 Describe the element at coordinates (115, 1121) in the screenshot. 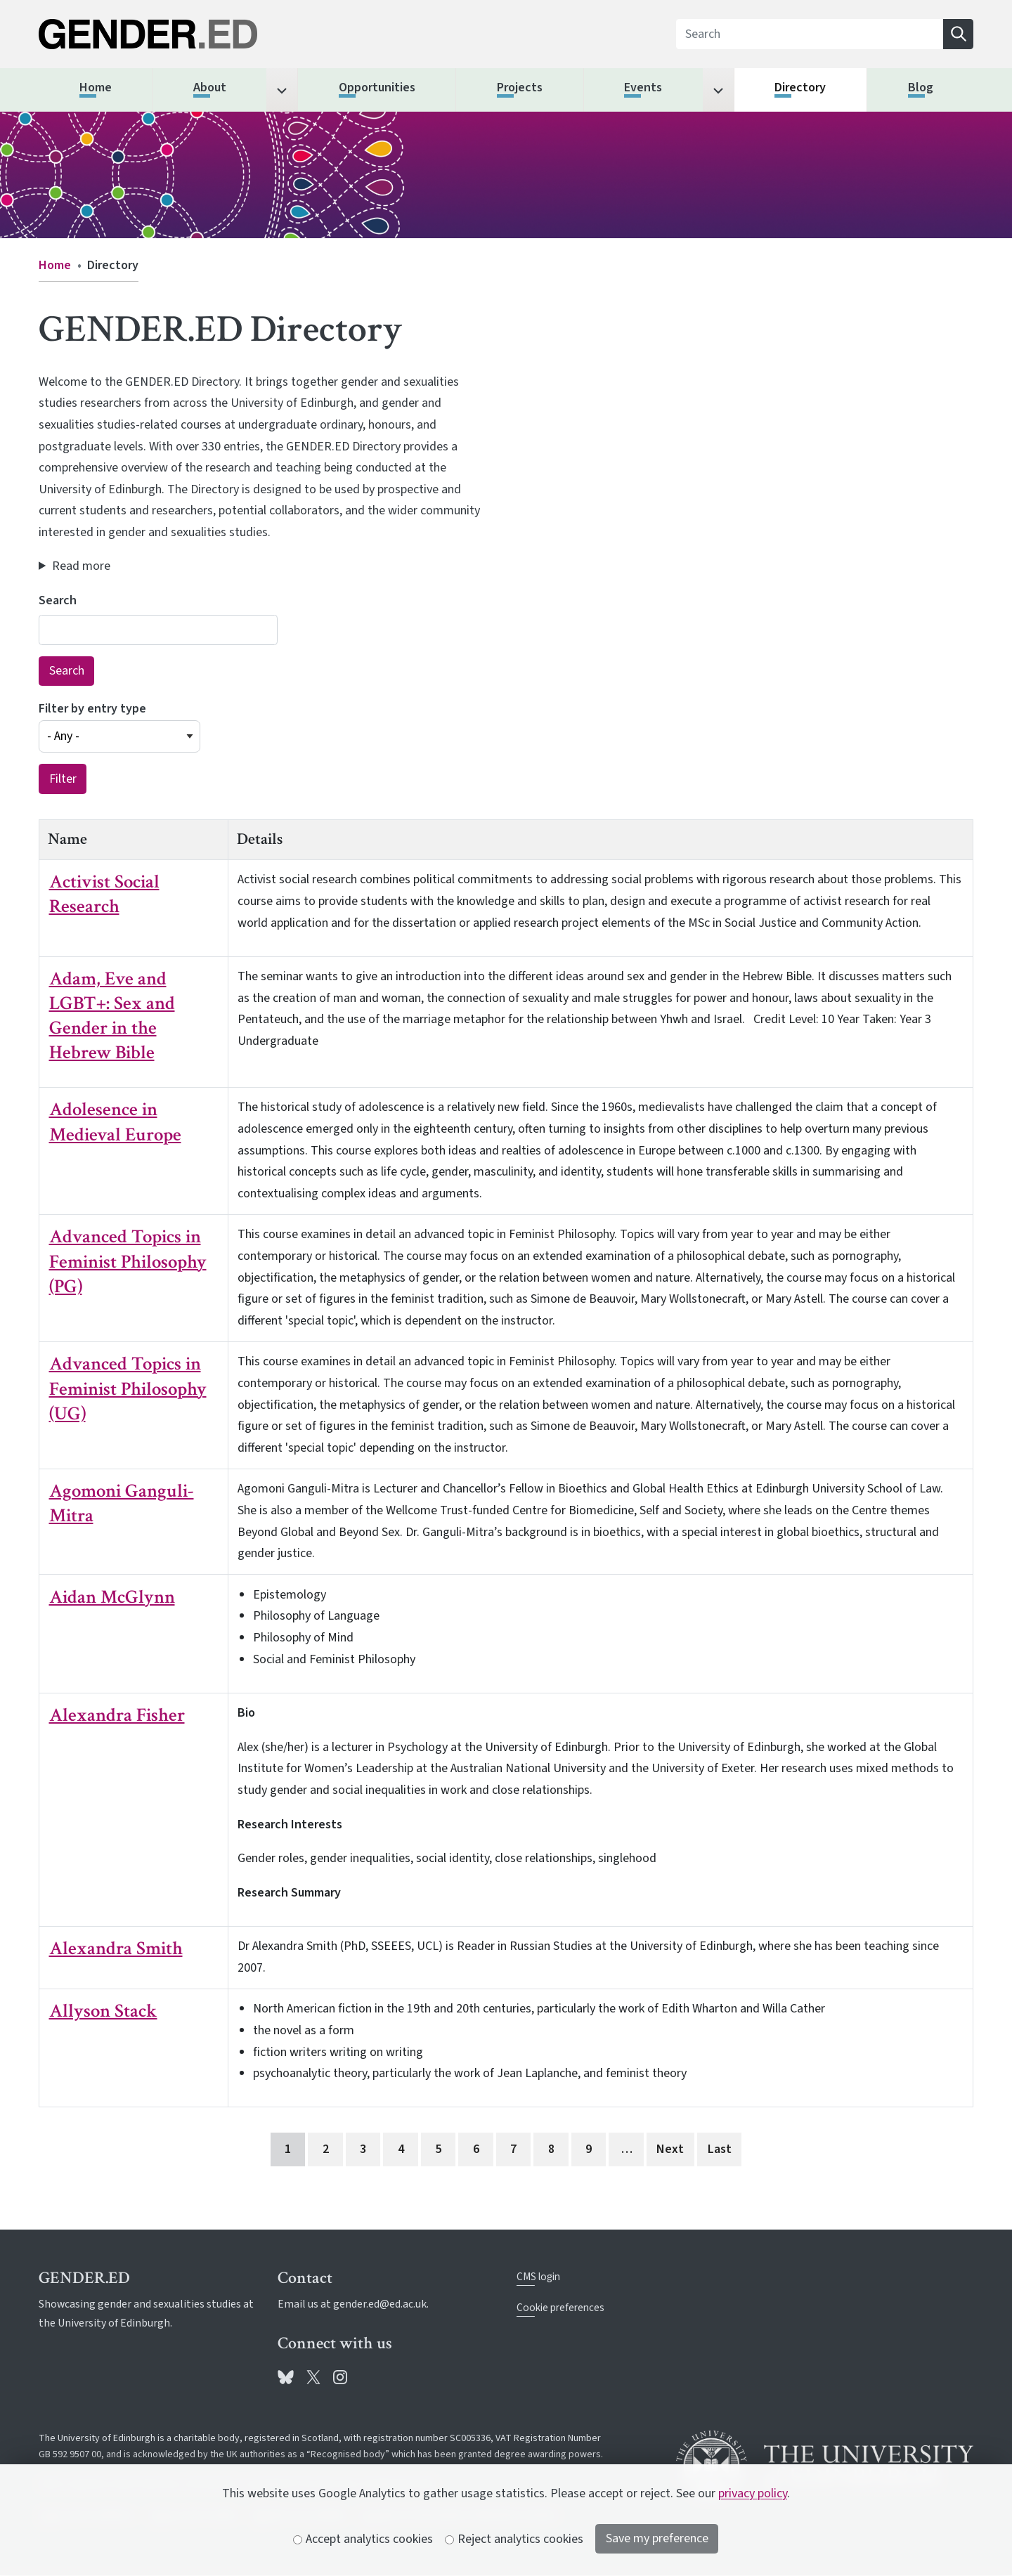

I see `Adolesence in Medieval Europe` at that location.